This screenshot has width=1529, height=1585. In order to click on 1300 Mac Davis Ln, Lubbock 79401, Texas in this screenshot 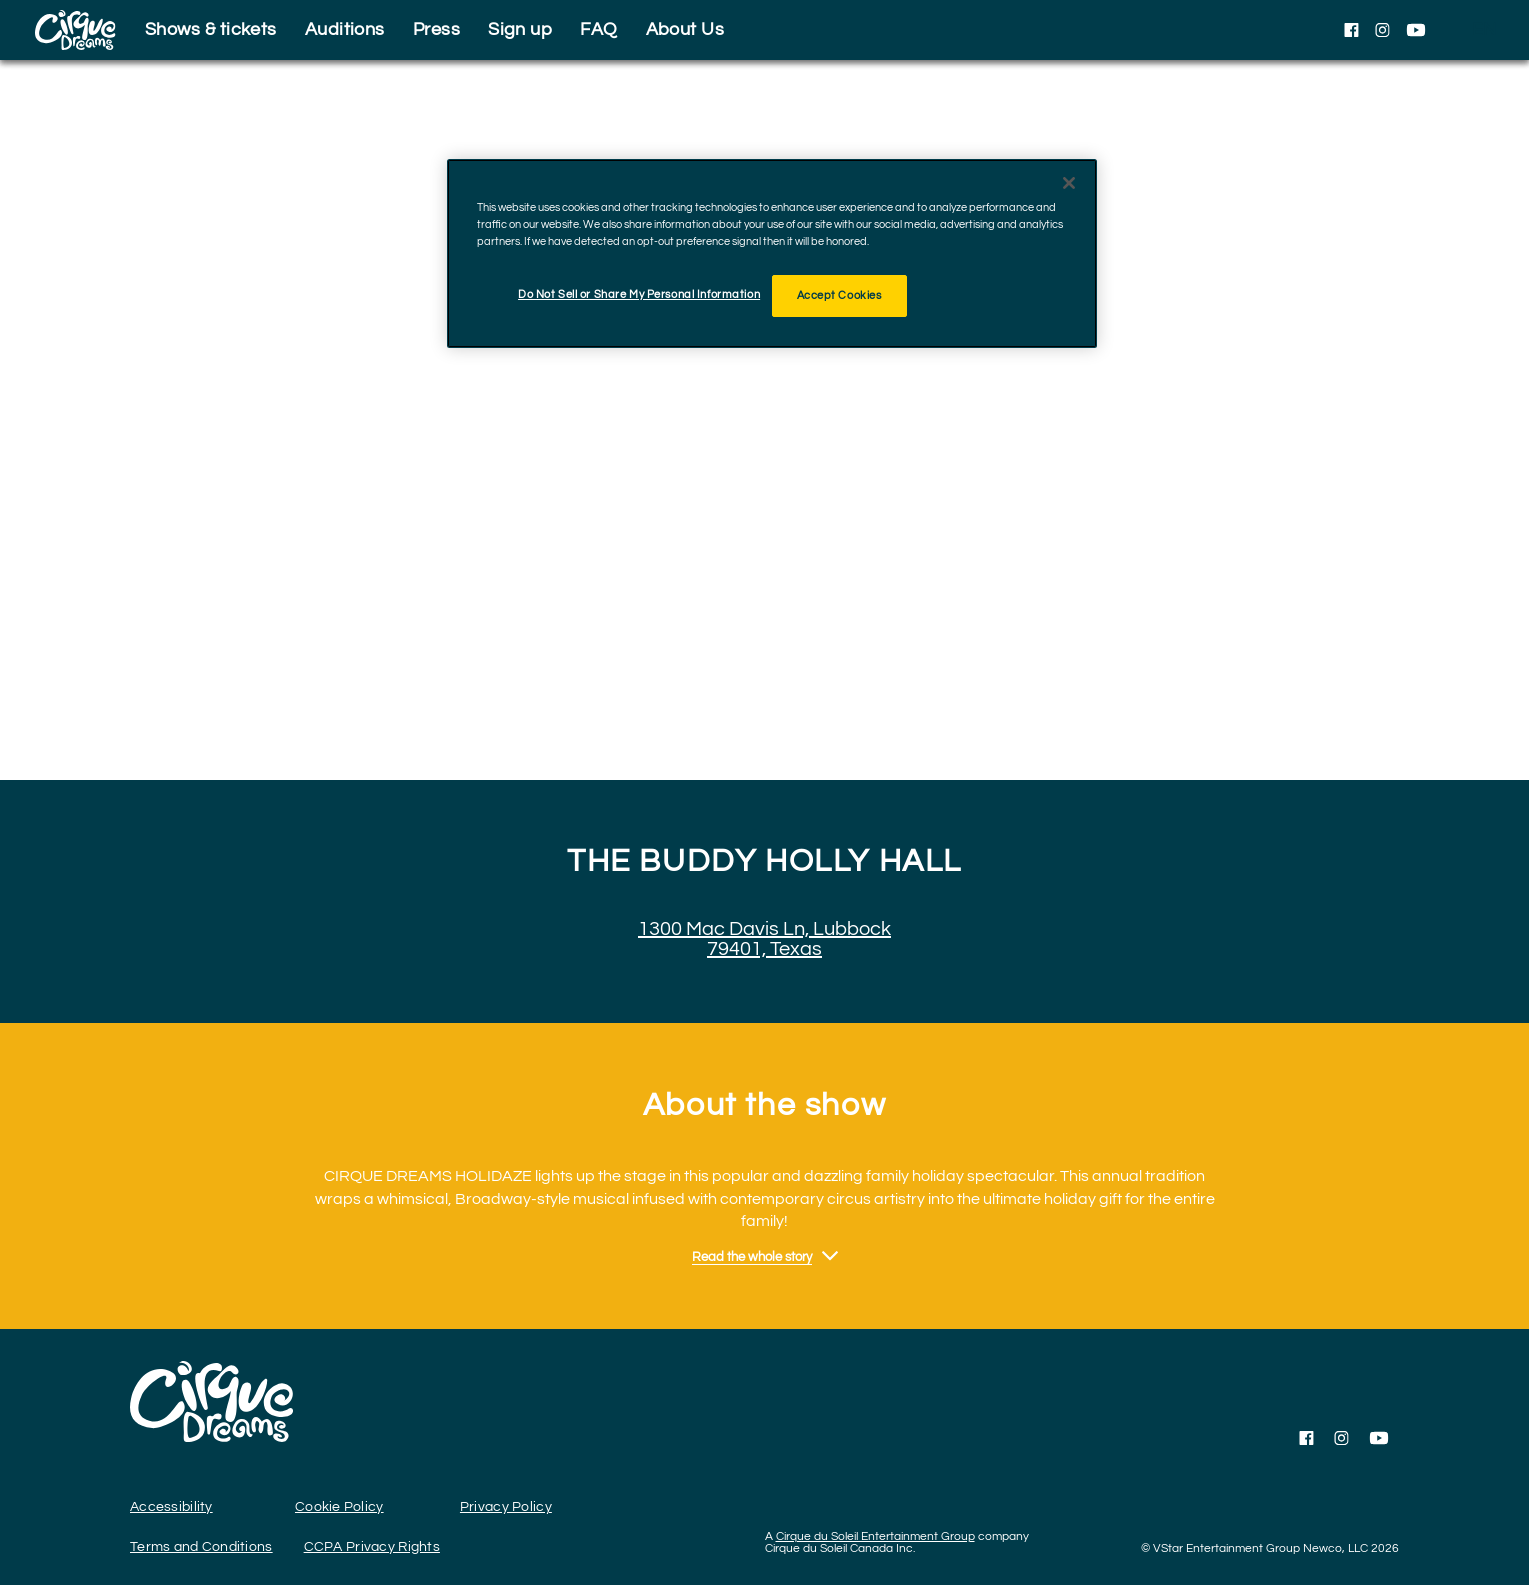, I will do `click(764, 939)`.